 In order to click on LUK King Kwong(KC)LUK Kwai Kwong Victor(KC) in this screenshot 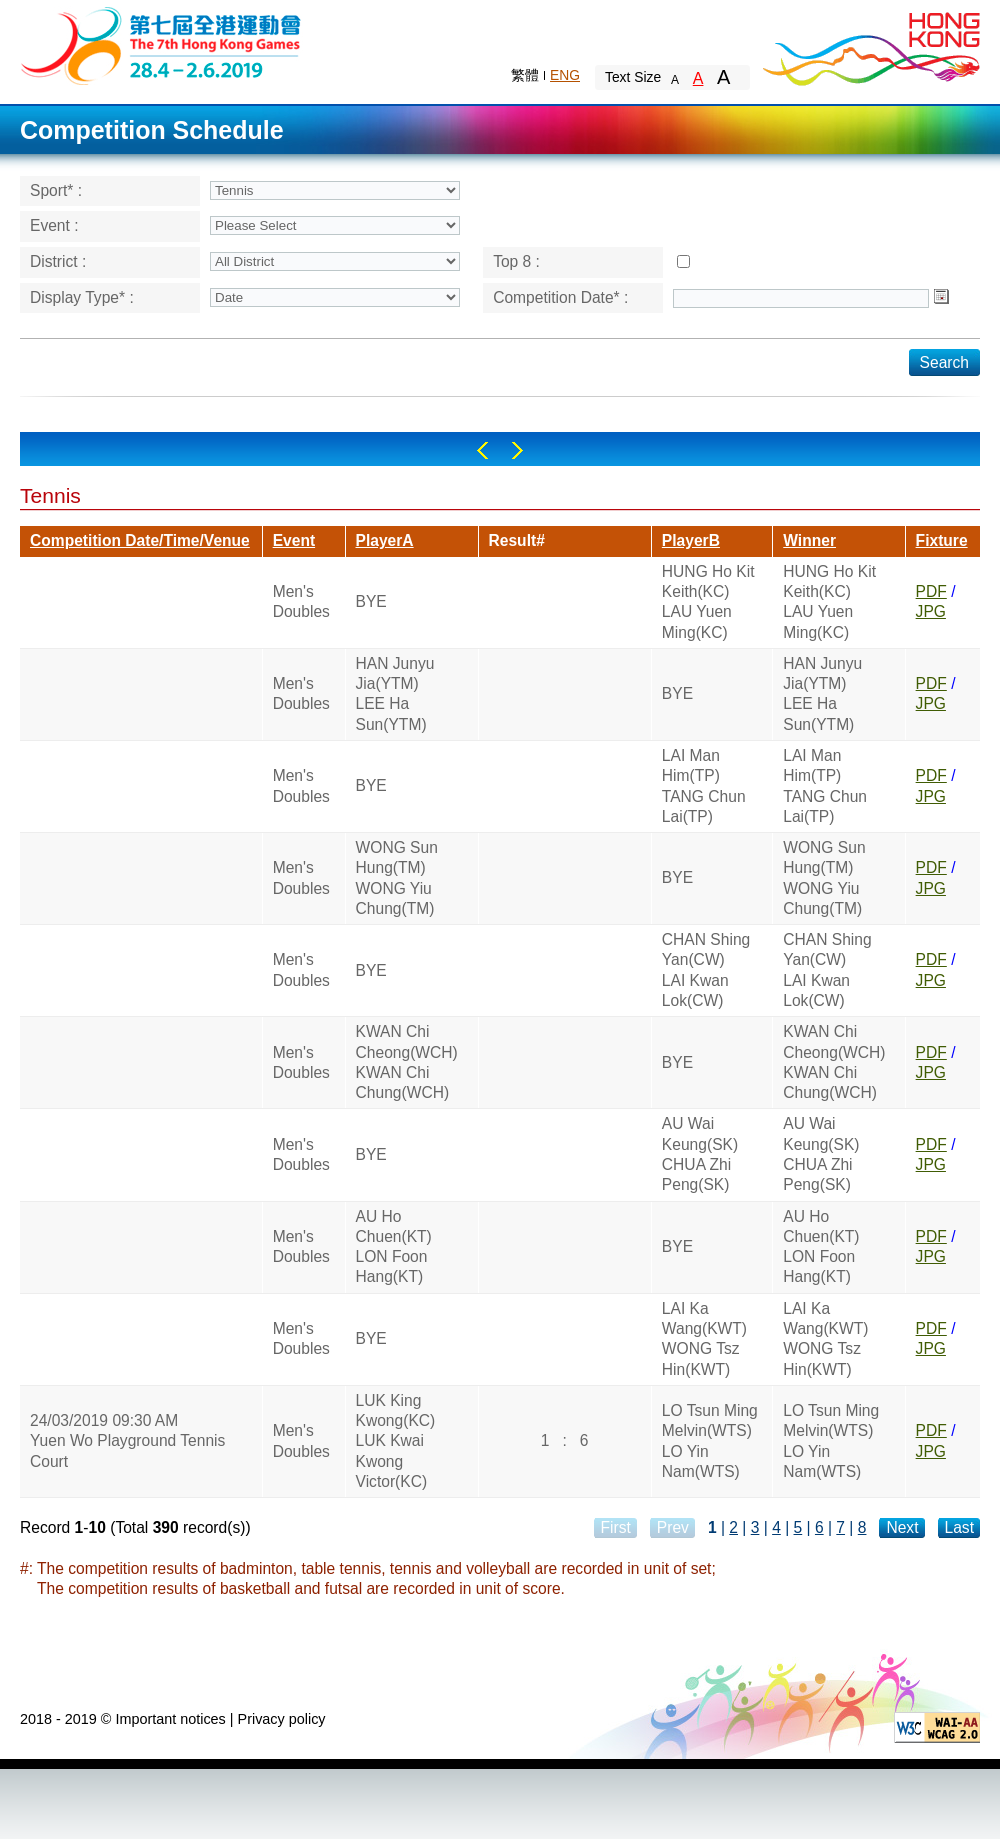, I will do `click(396, 1441)`.